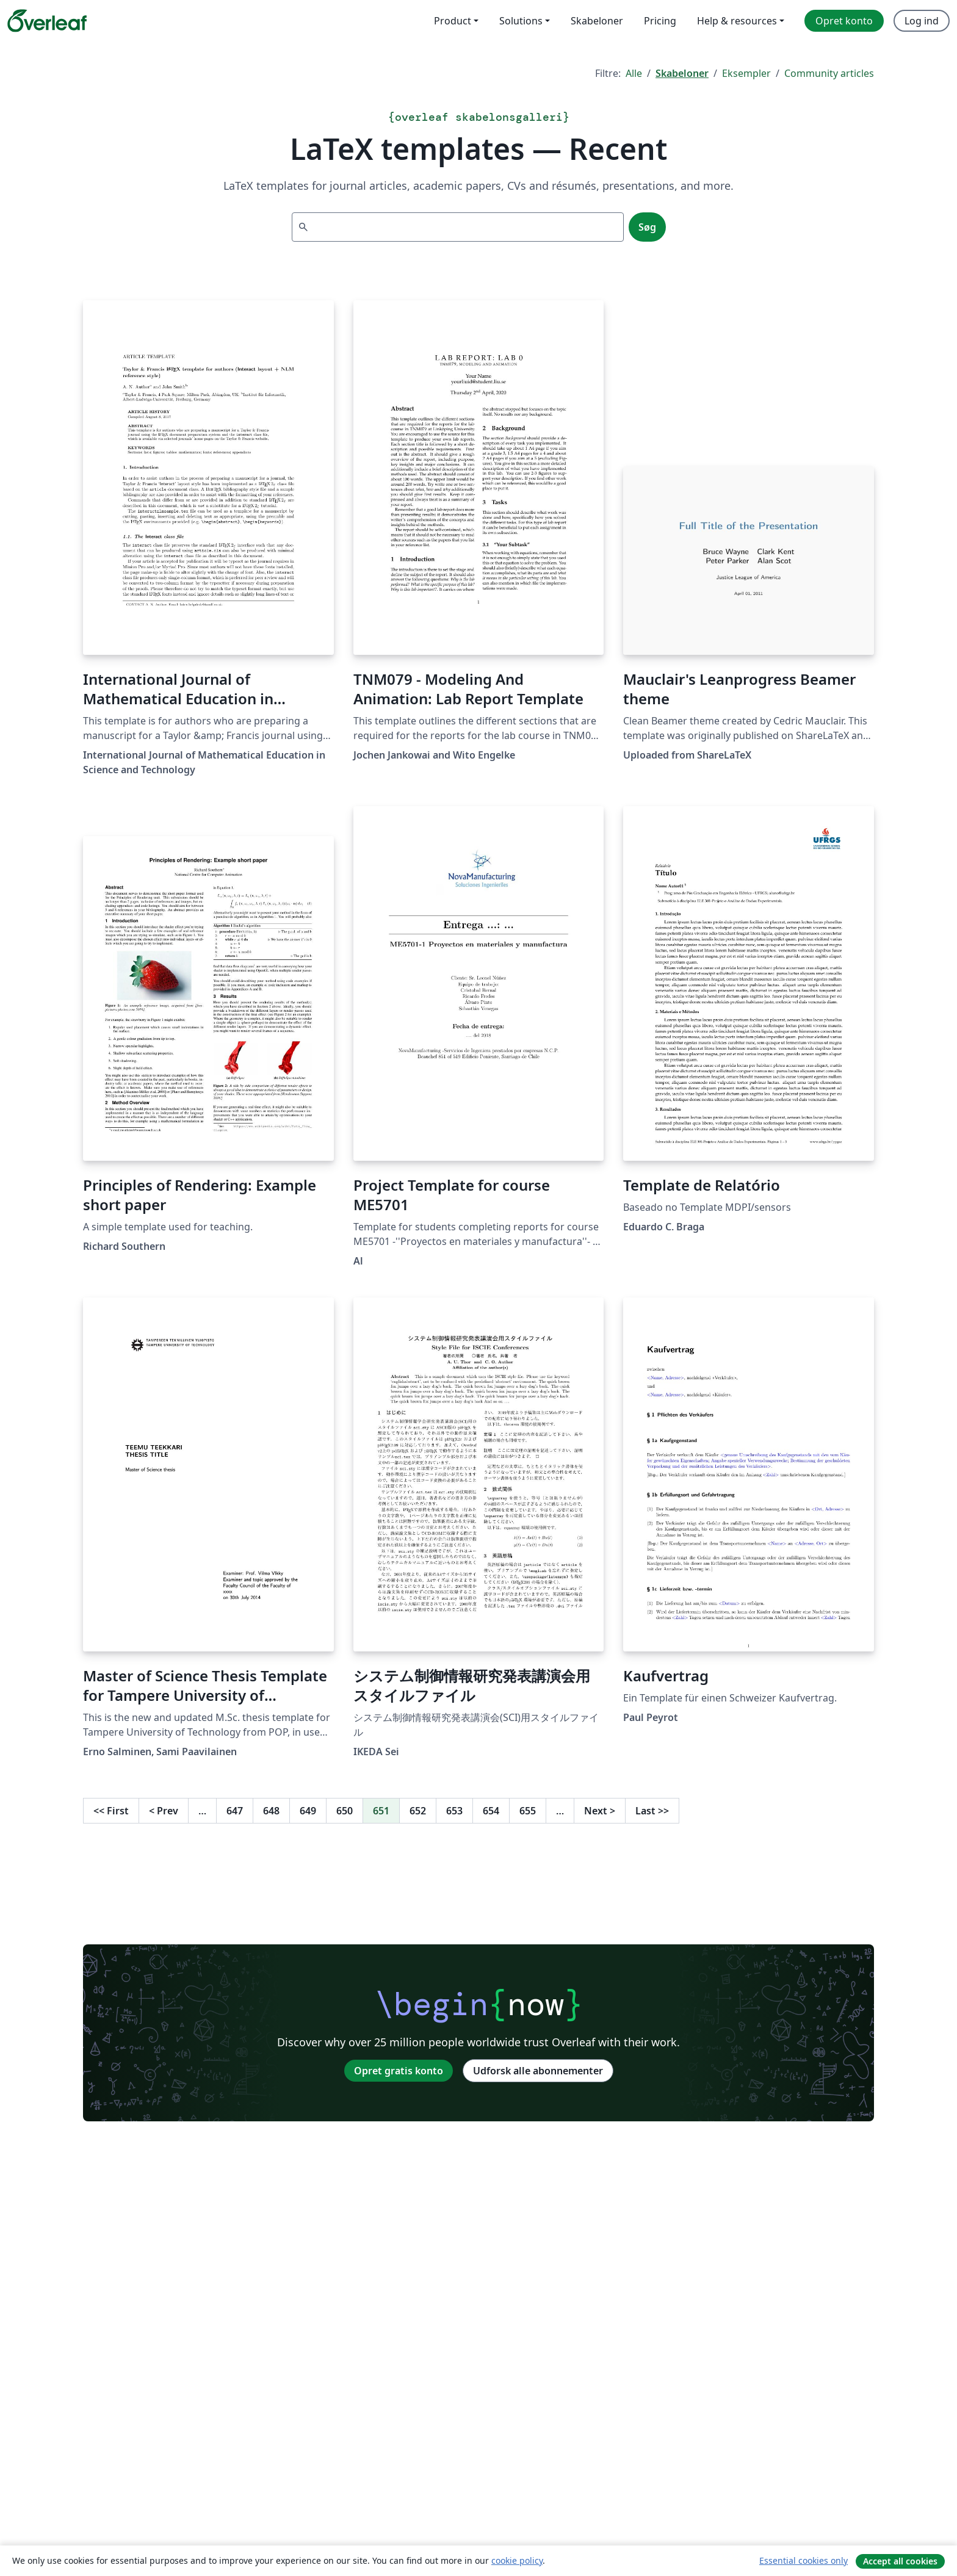 The image size is (957, 2576). Describe the element at coordinates (682, 73) in the screenshot. I see `Skabeloner` at that location.